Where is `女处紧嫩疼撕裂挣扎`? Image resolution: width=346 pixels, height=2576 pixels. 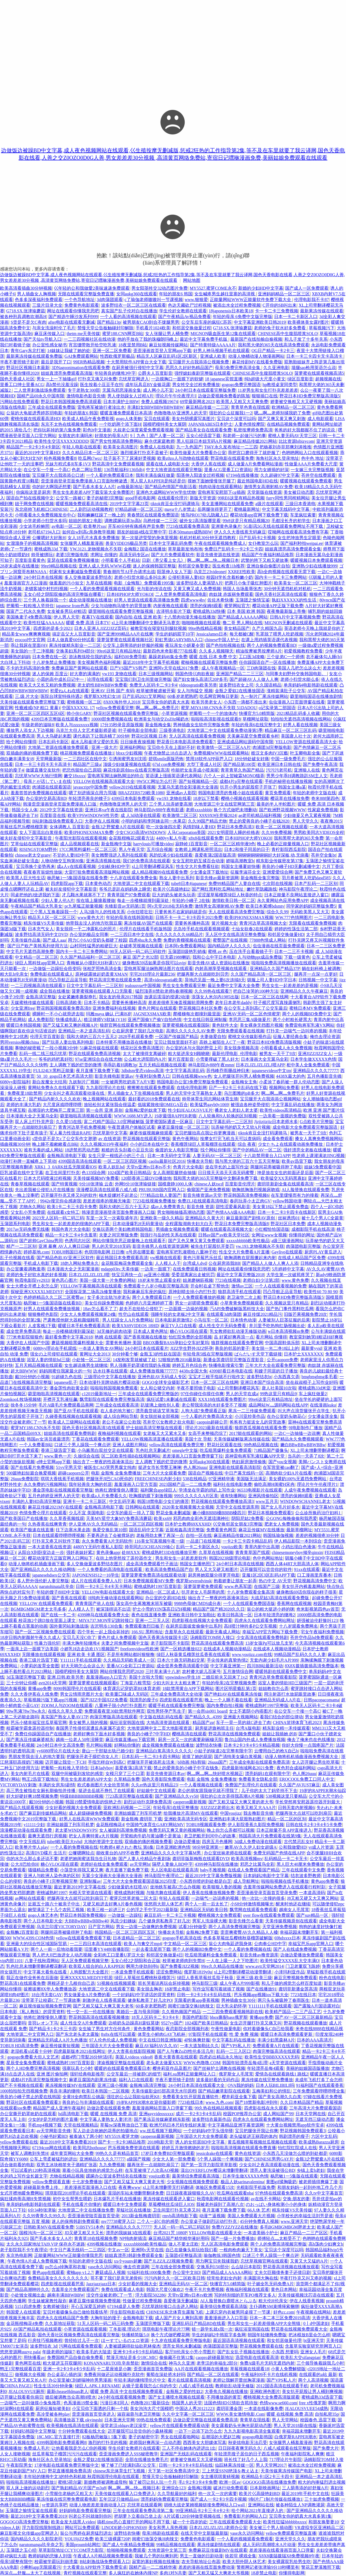
女处紧嫩疼撕裂挣扎 is located at coordinates (77, 997).